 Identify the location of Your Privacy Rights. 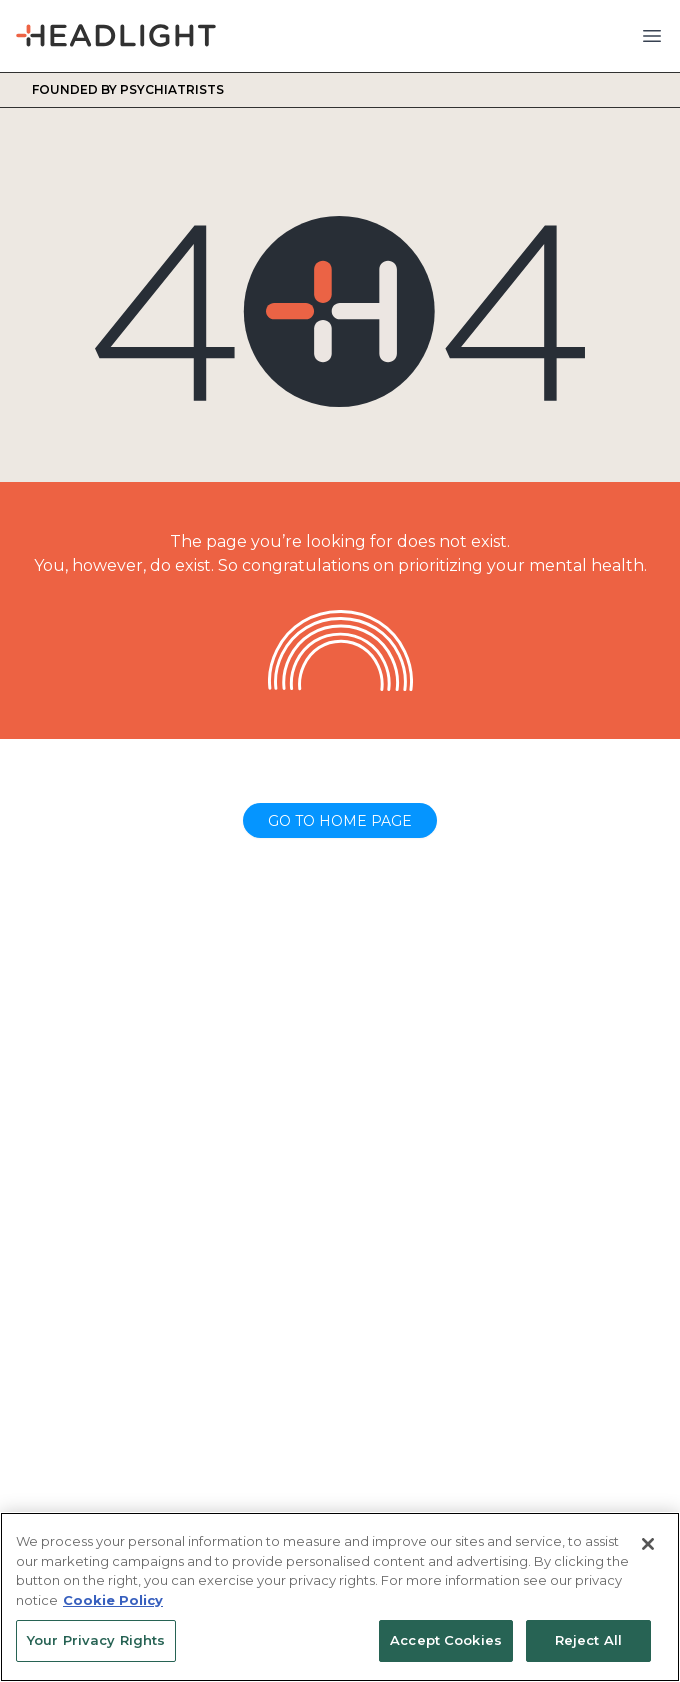
(96, 1640).